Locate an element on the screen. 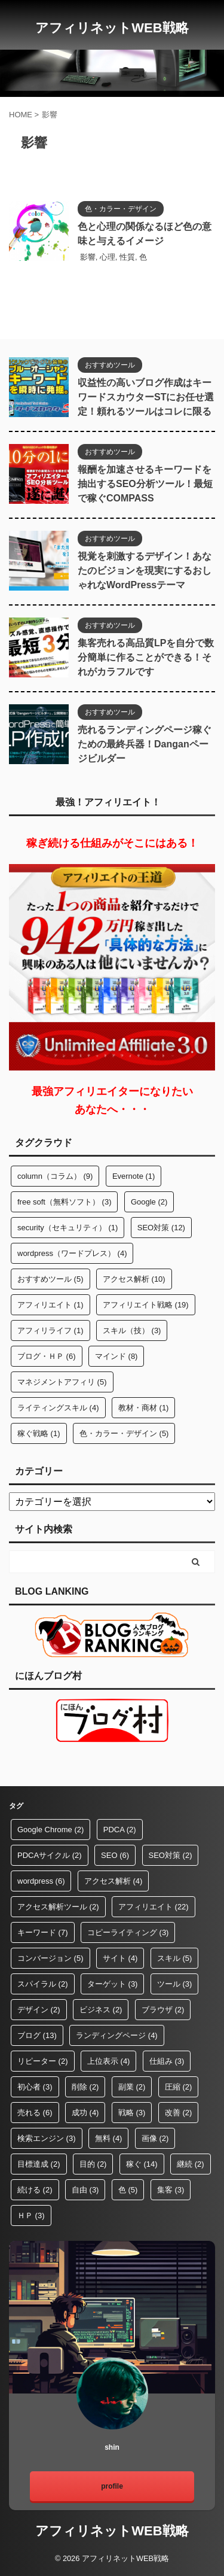  アフィリネットWEB戦略 is located at coordinates (111, 27).